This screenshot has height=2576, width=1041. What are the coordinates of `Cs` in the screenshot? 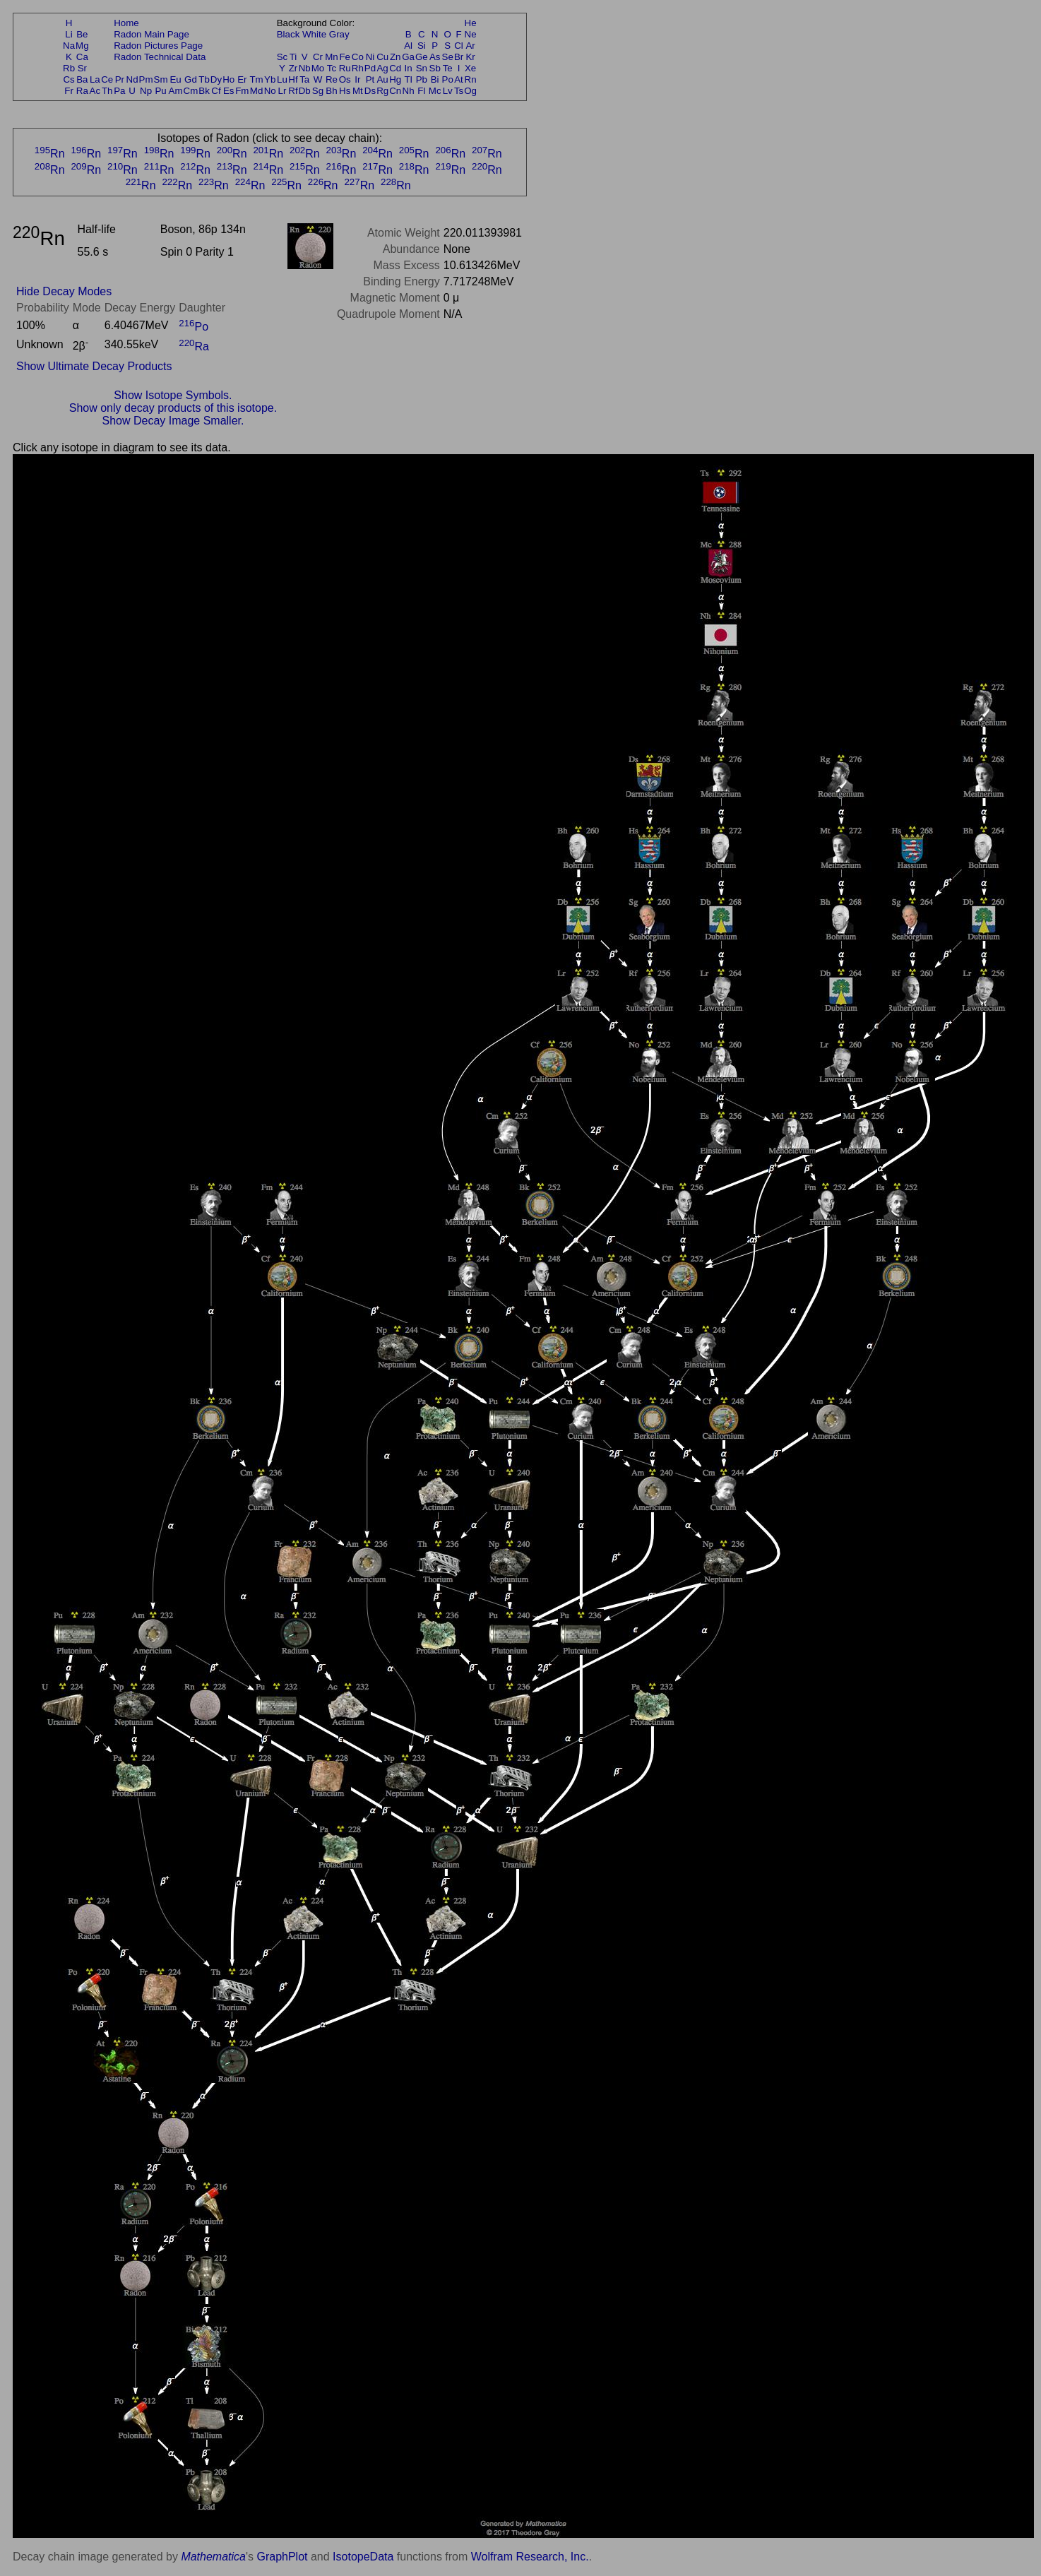 It's located at (68, 79).